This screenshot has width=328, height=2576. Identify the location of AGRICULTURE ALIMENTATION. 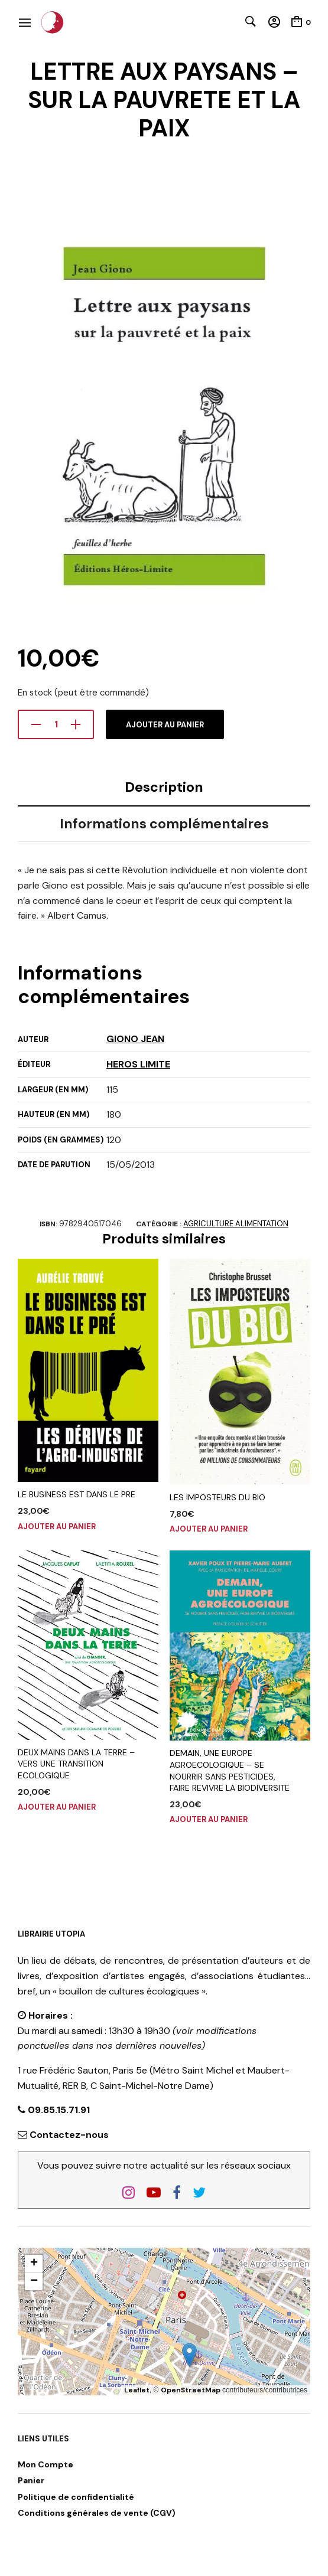
(235, 1224).